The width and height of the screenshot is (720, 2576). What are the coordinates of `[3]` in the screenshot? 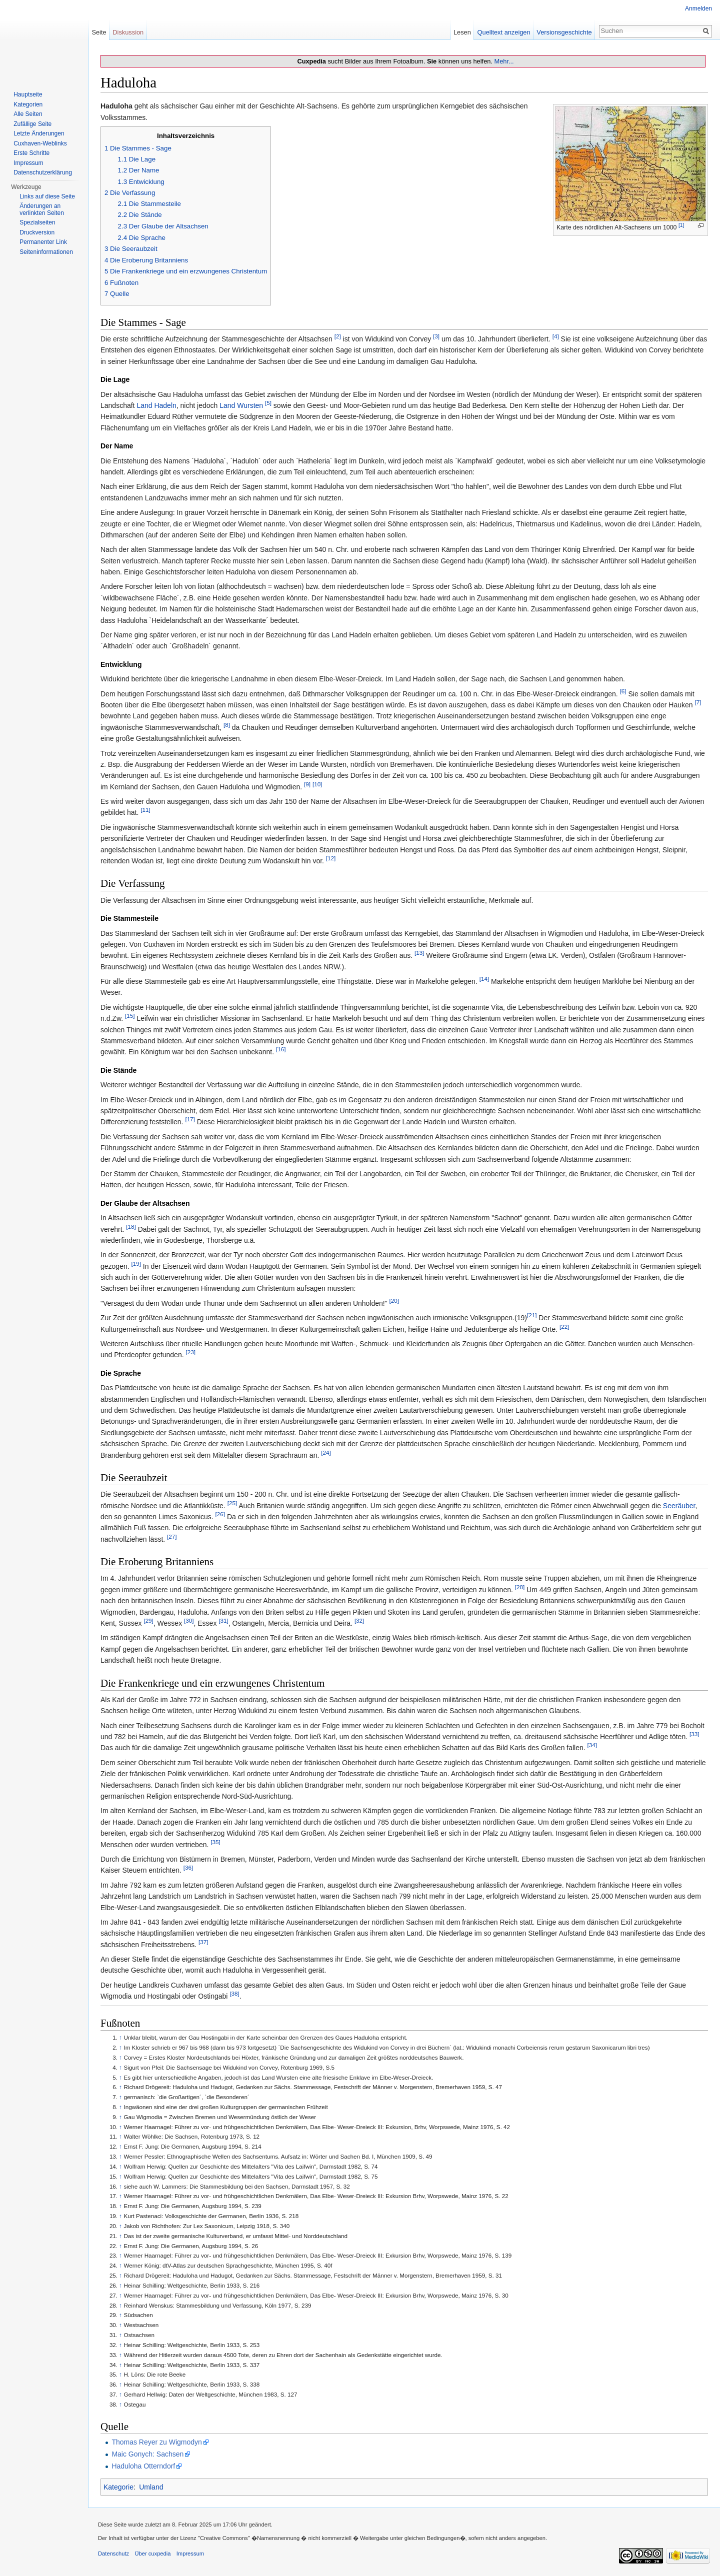 It's located at (436, 336).